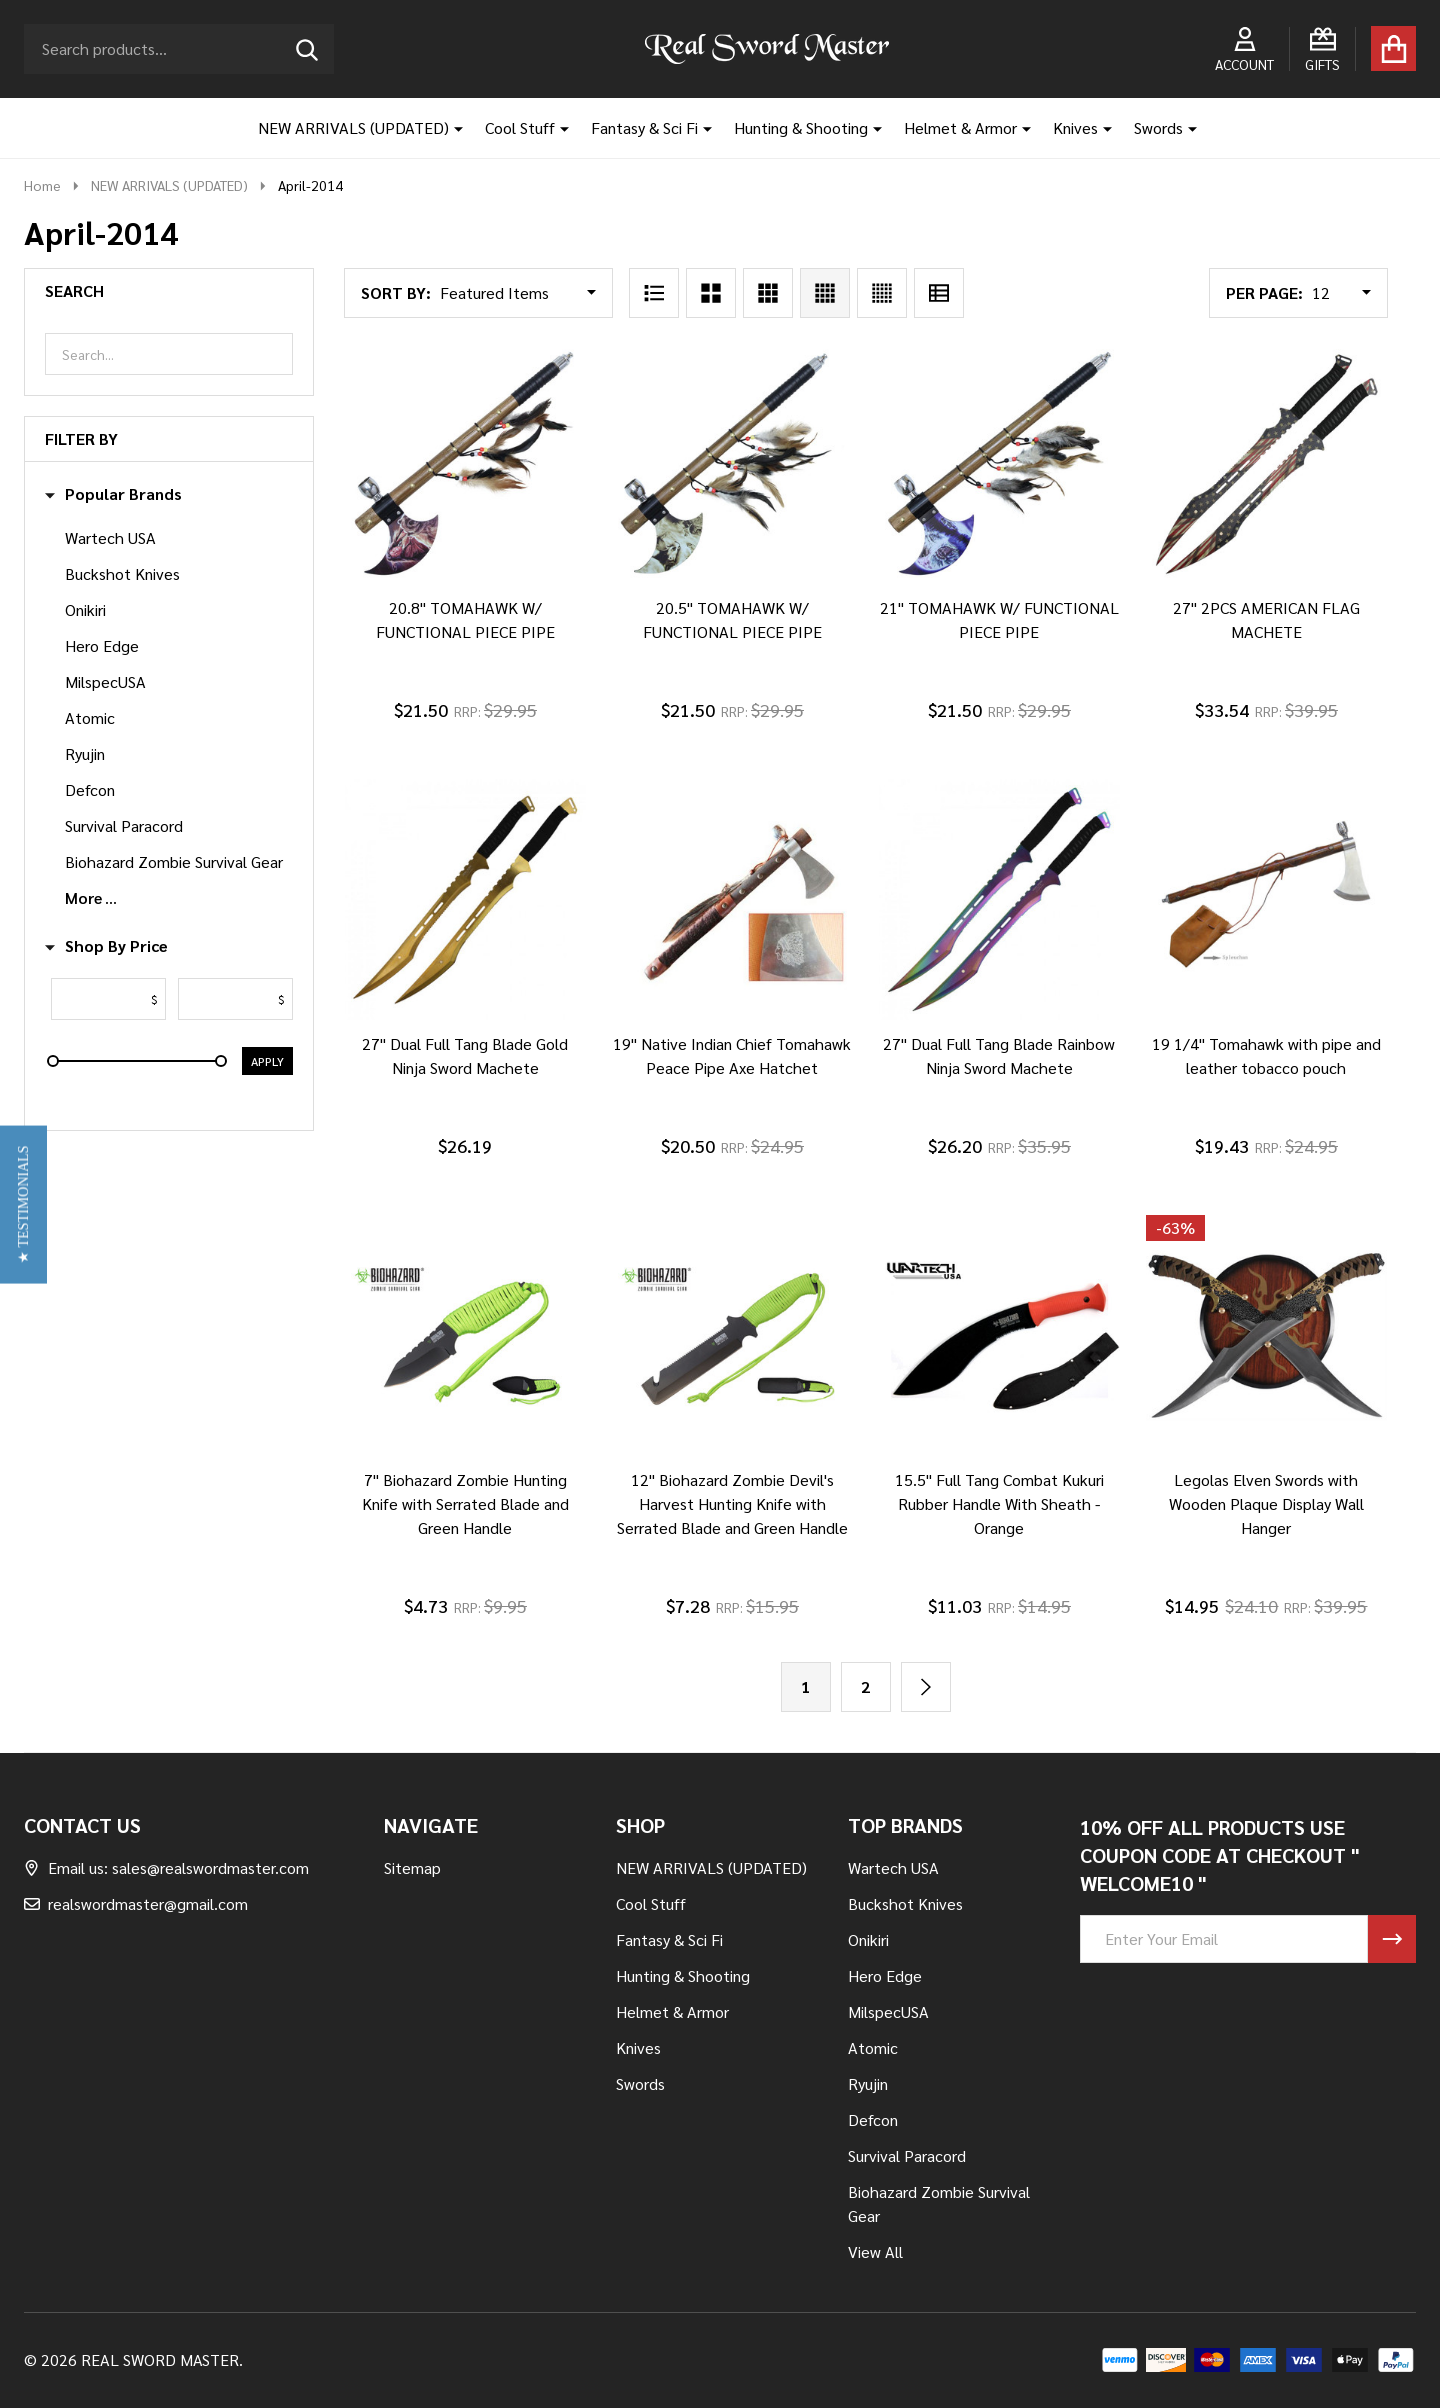 The height and width of the screenshot is (2408, 1440). I want to click on Home, so click(42, 185).